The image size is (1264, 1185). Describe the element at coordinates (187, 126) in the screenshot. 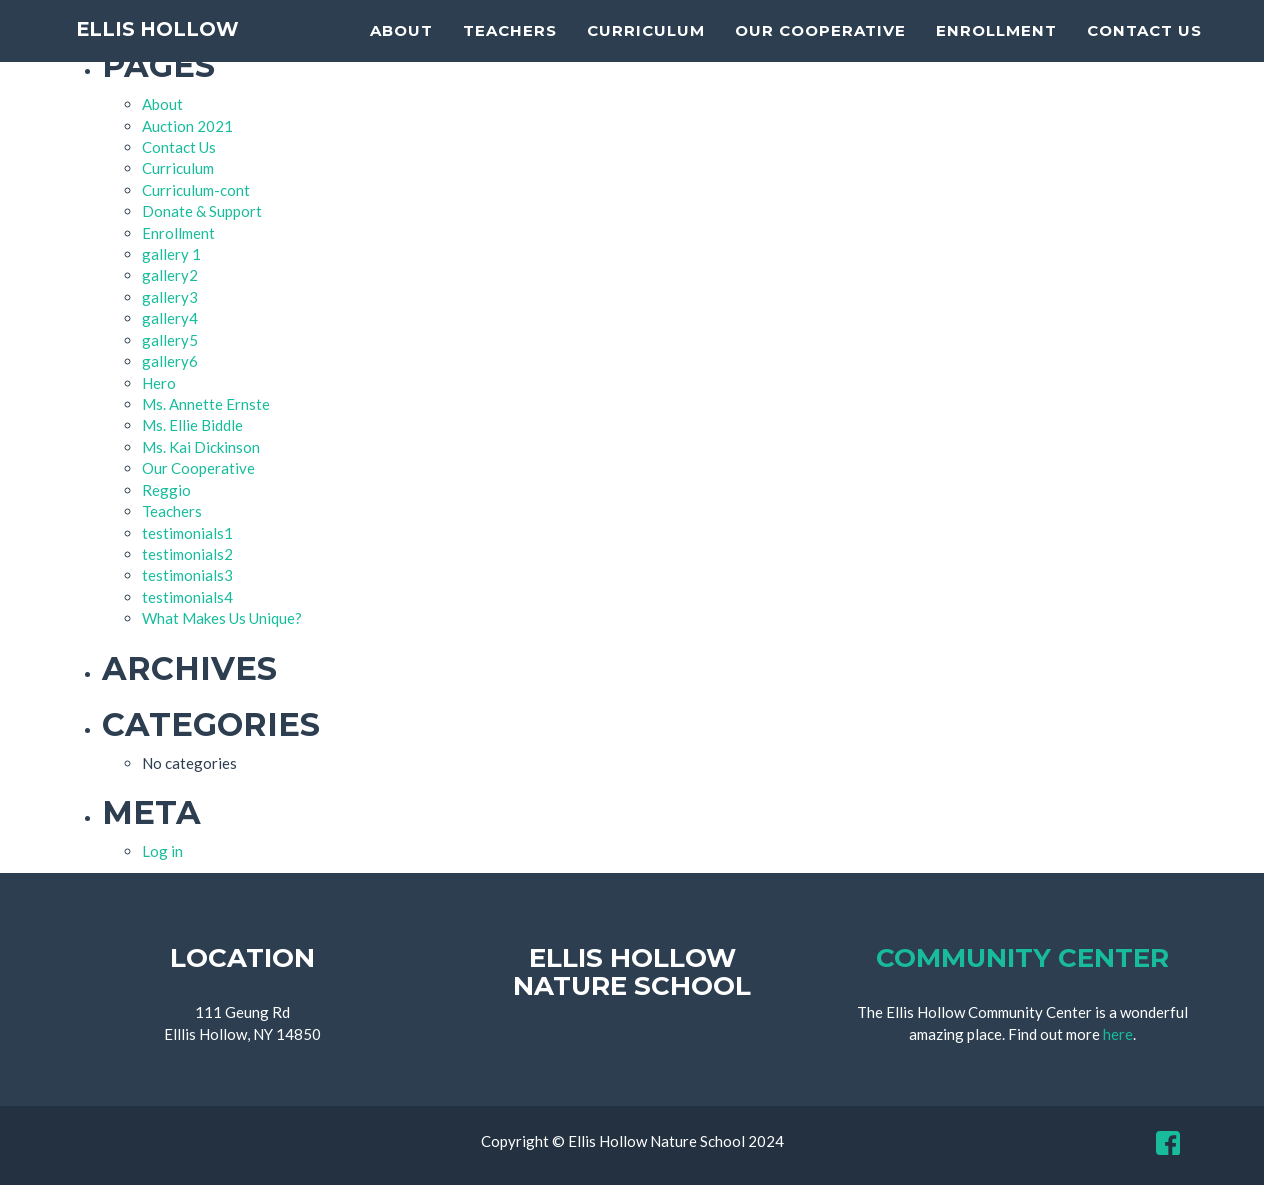

I see `Auction 2021` at that location.